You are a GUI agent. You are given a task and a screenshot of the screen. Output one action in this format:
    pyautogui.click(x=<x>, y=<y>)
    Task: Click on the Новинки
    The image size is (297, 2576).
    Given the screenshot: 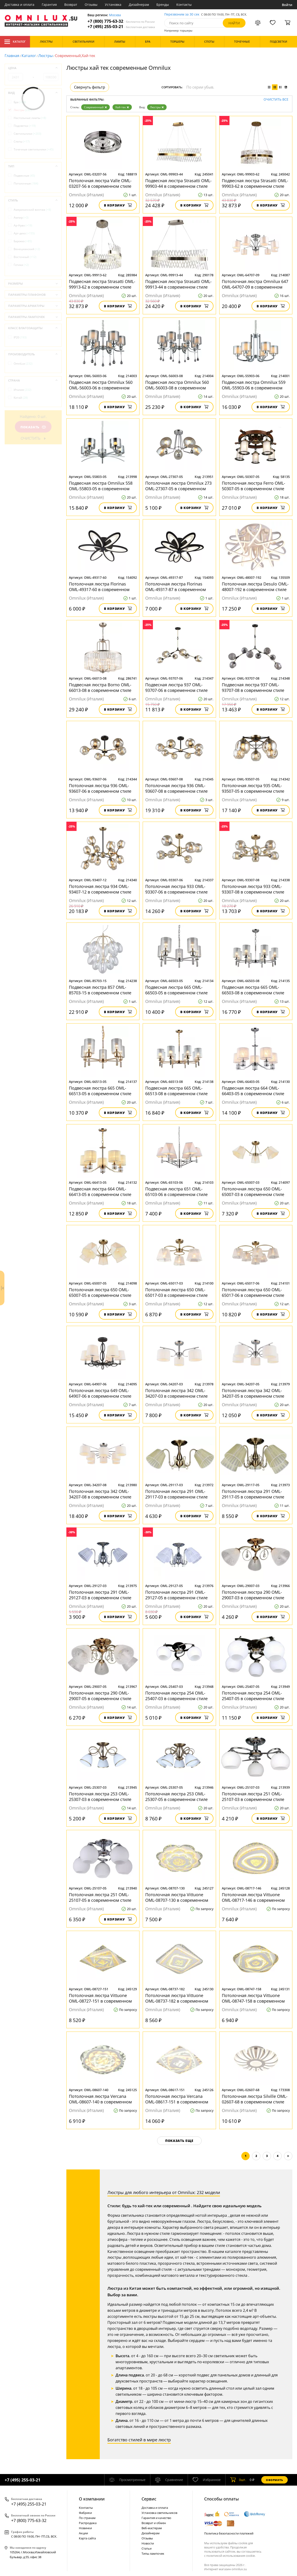 What is the action you would take?
    pyautogui.click(x=85, y=2528)
    